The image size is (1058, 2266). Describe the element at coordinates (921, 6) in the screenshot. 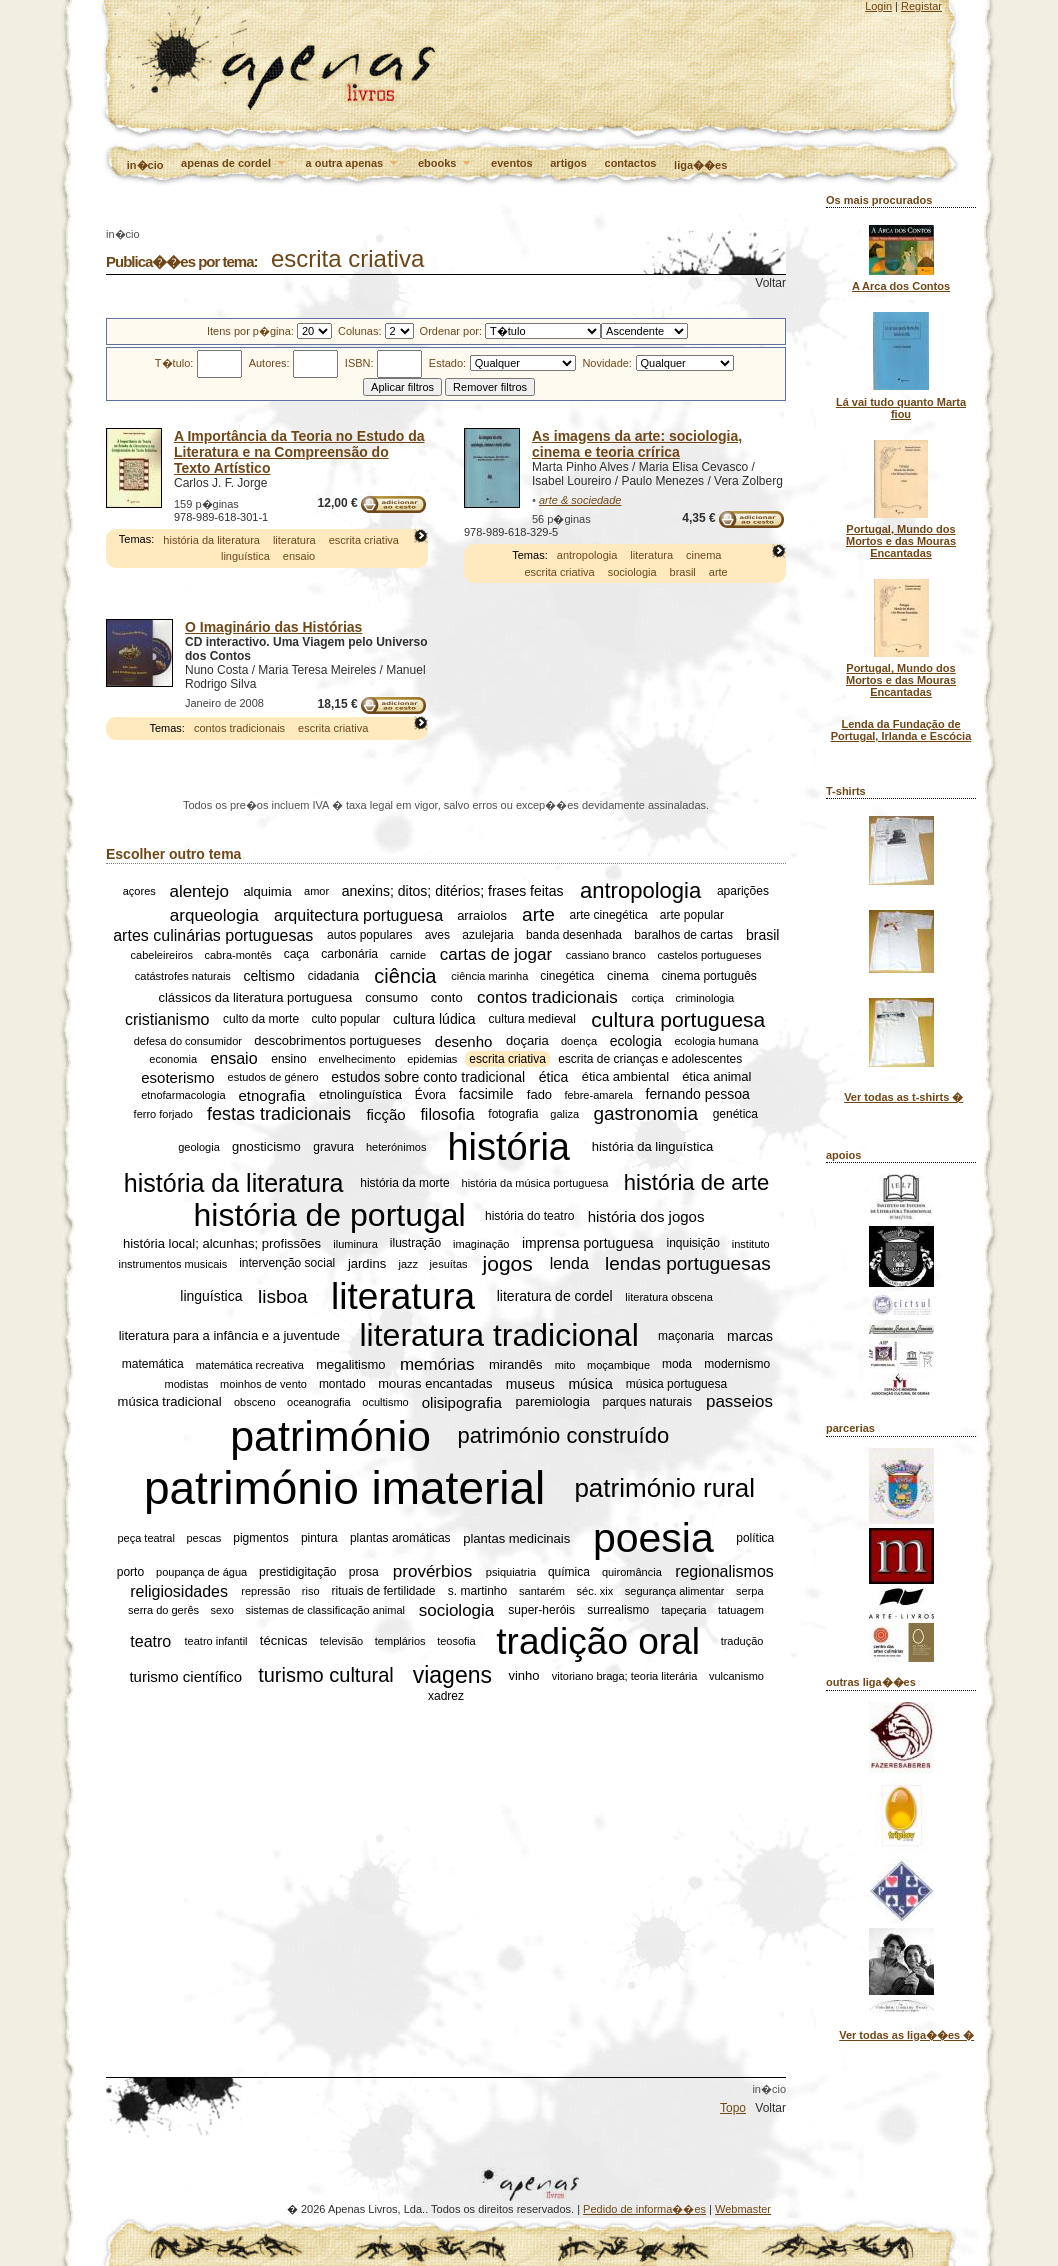

I see `Registar` at that location.